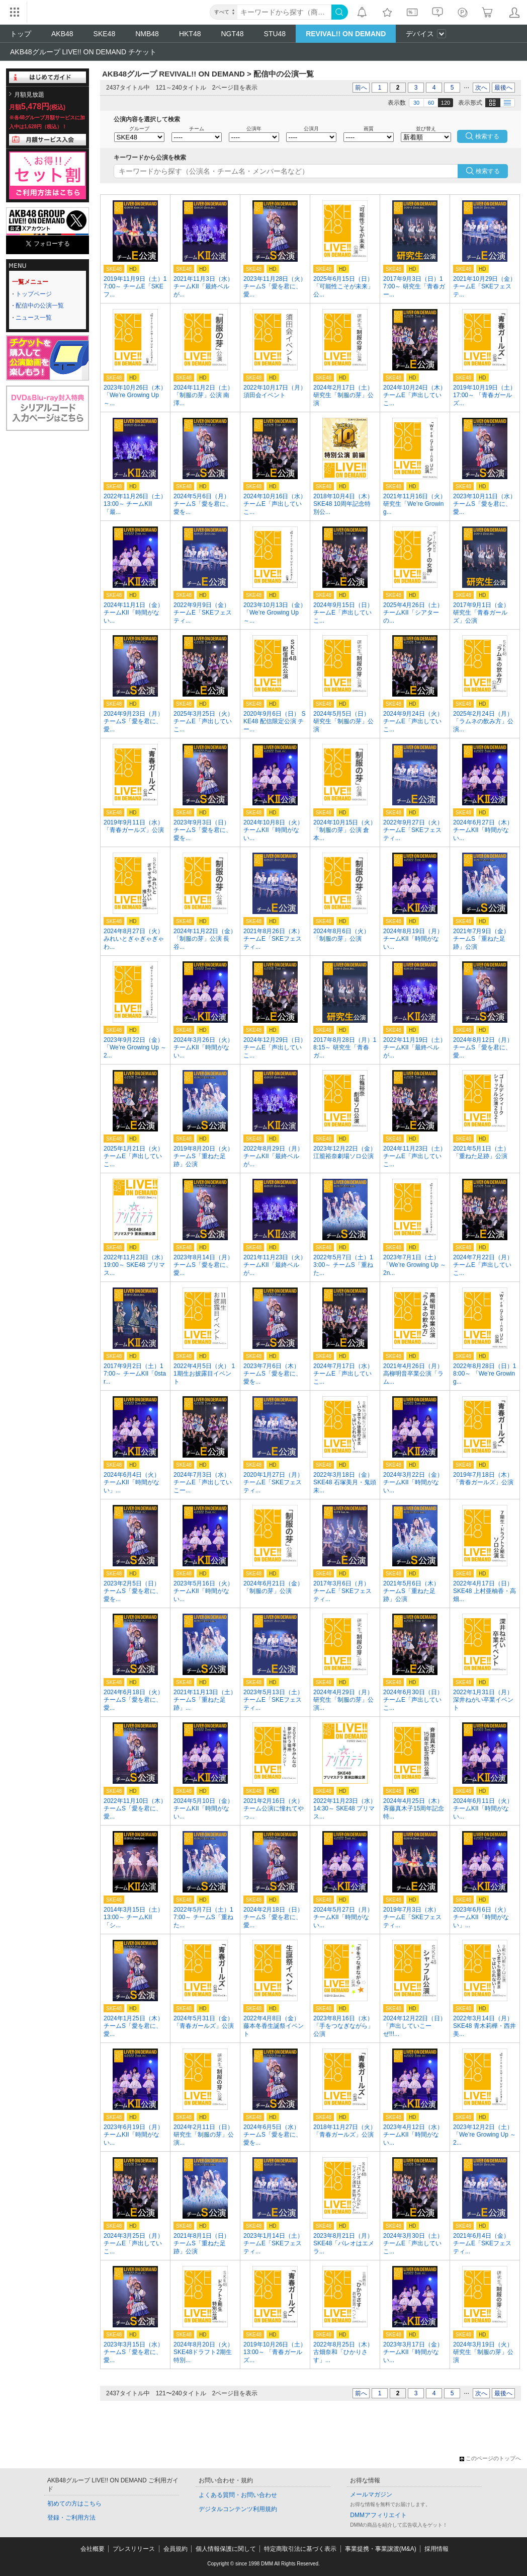 The image size is (527, 2576). Describe the element at coordinates (62, 34) in the screenshot. I see `AKB48` at that location.